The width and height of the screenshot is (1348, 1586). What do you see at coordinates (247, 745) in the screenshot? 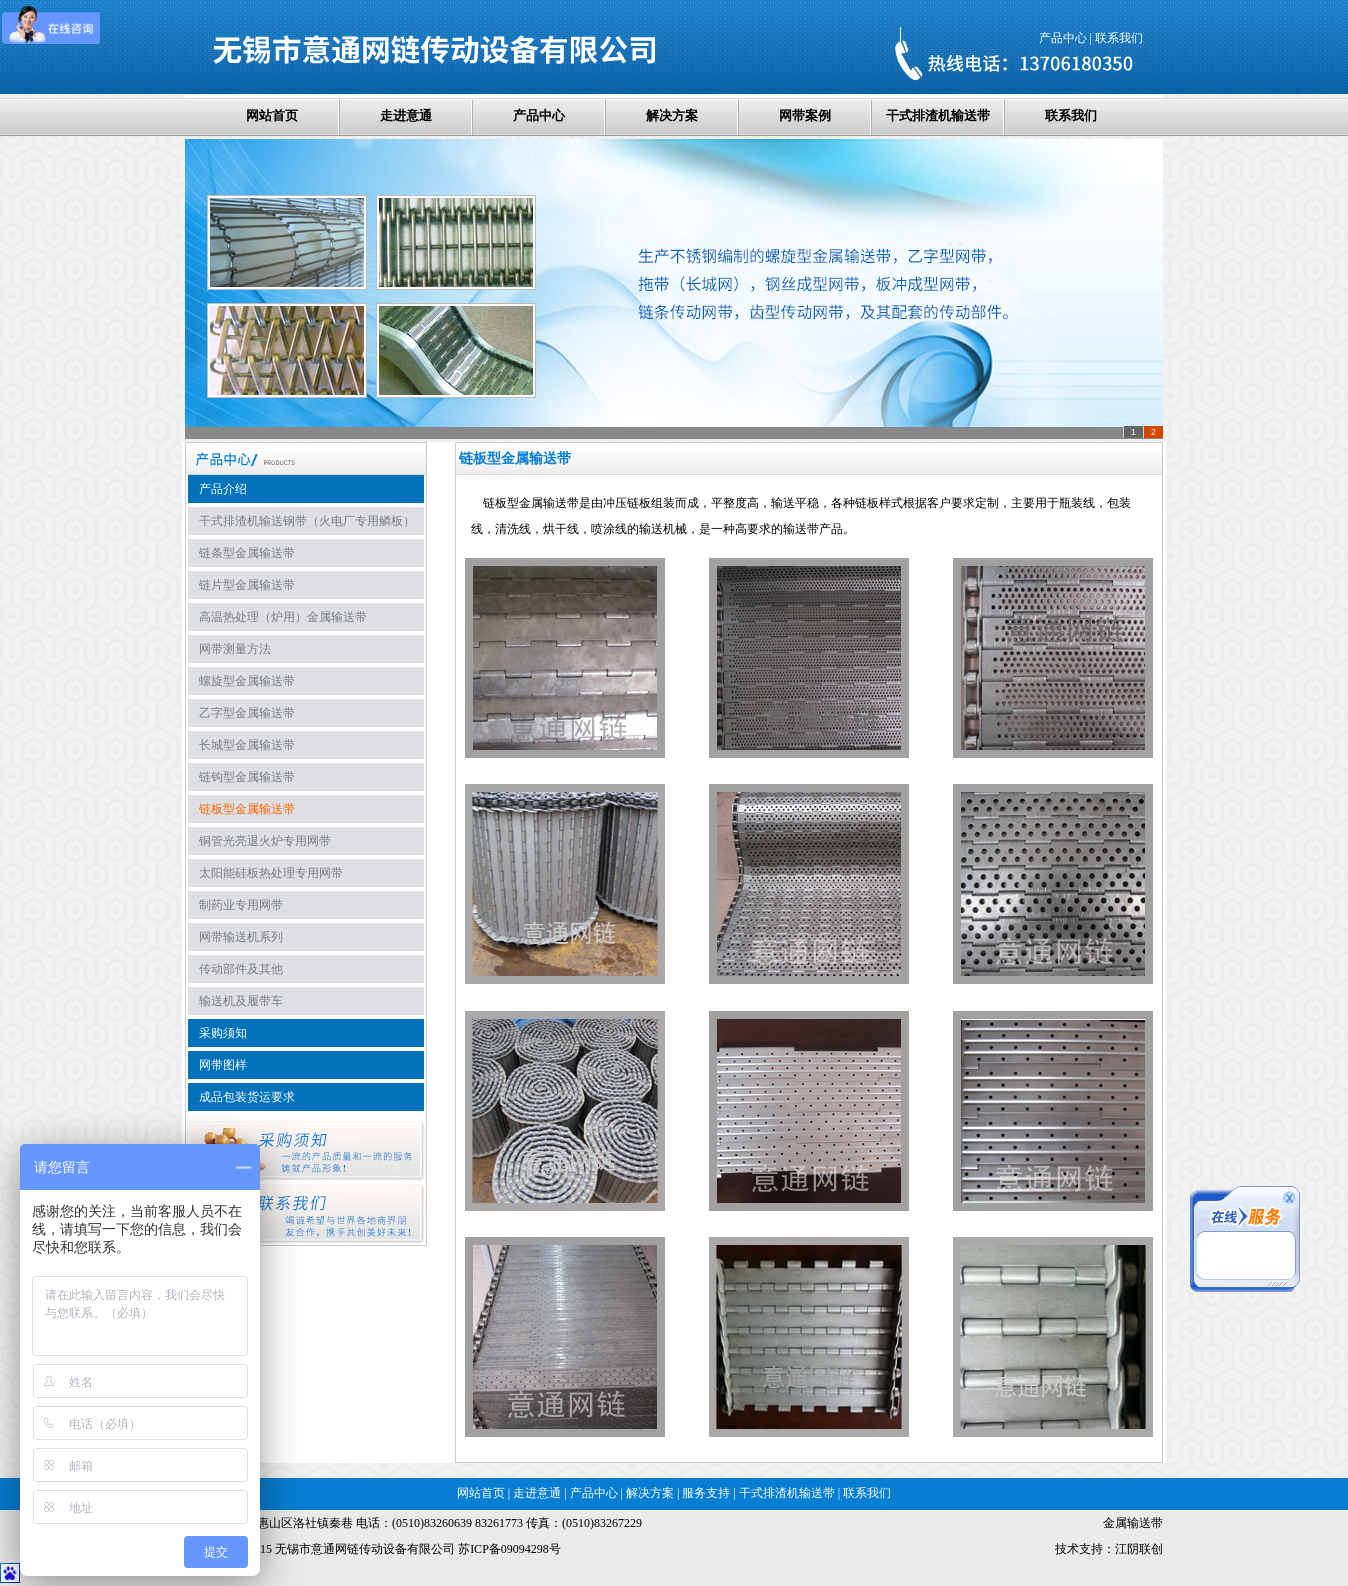
I see `长城型金属输送带` at bounding box center [247, 745].